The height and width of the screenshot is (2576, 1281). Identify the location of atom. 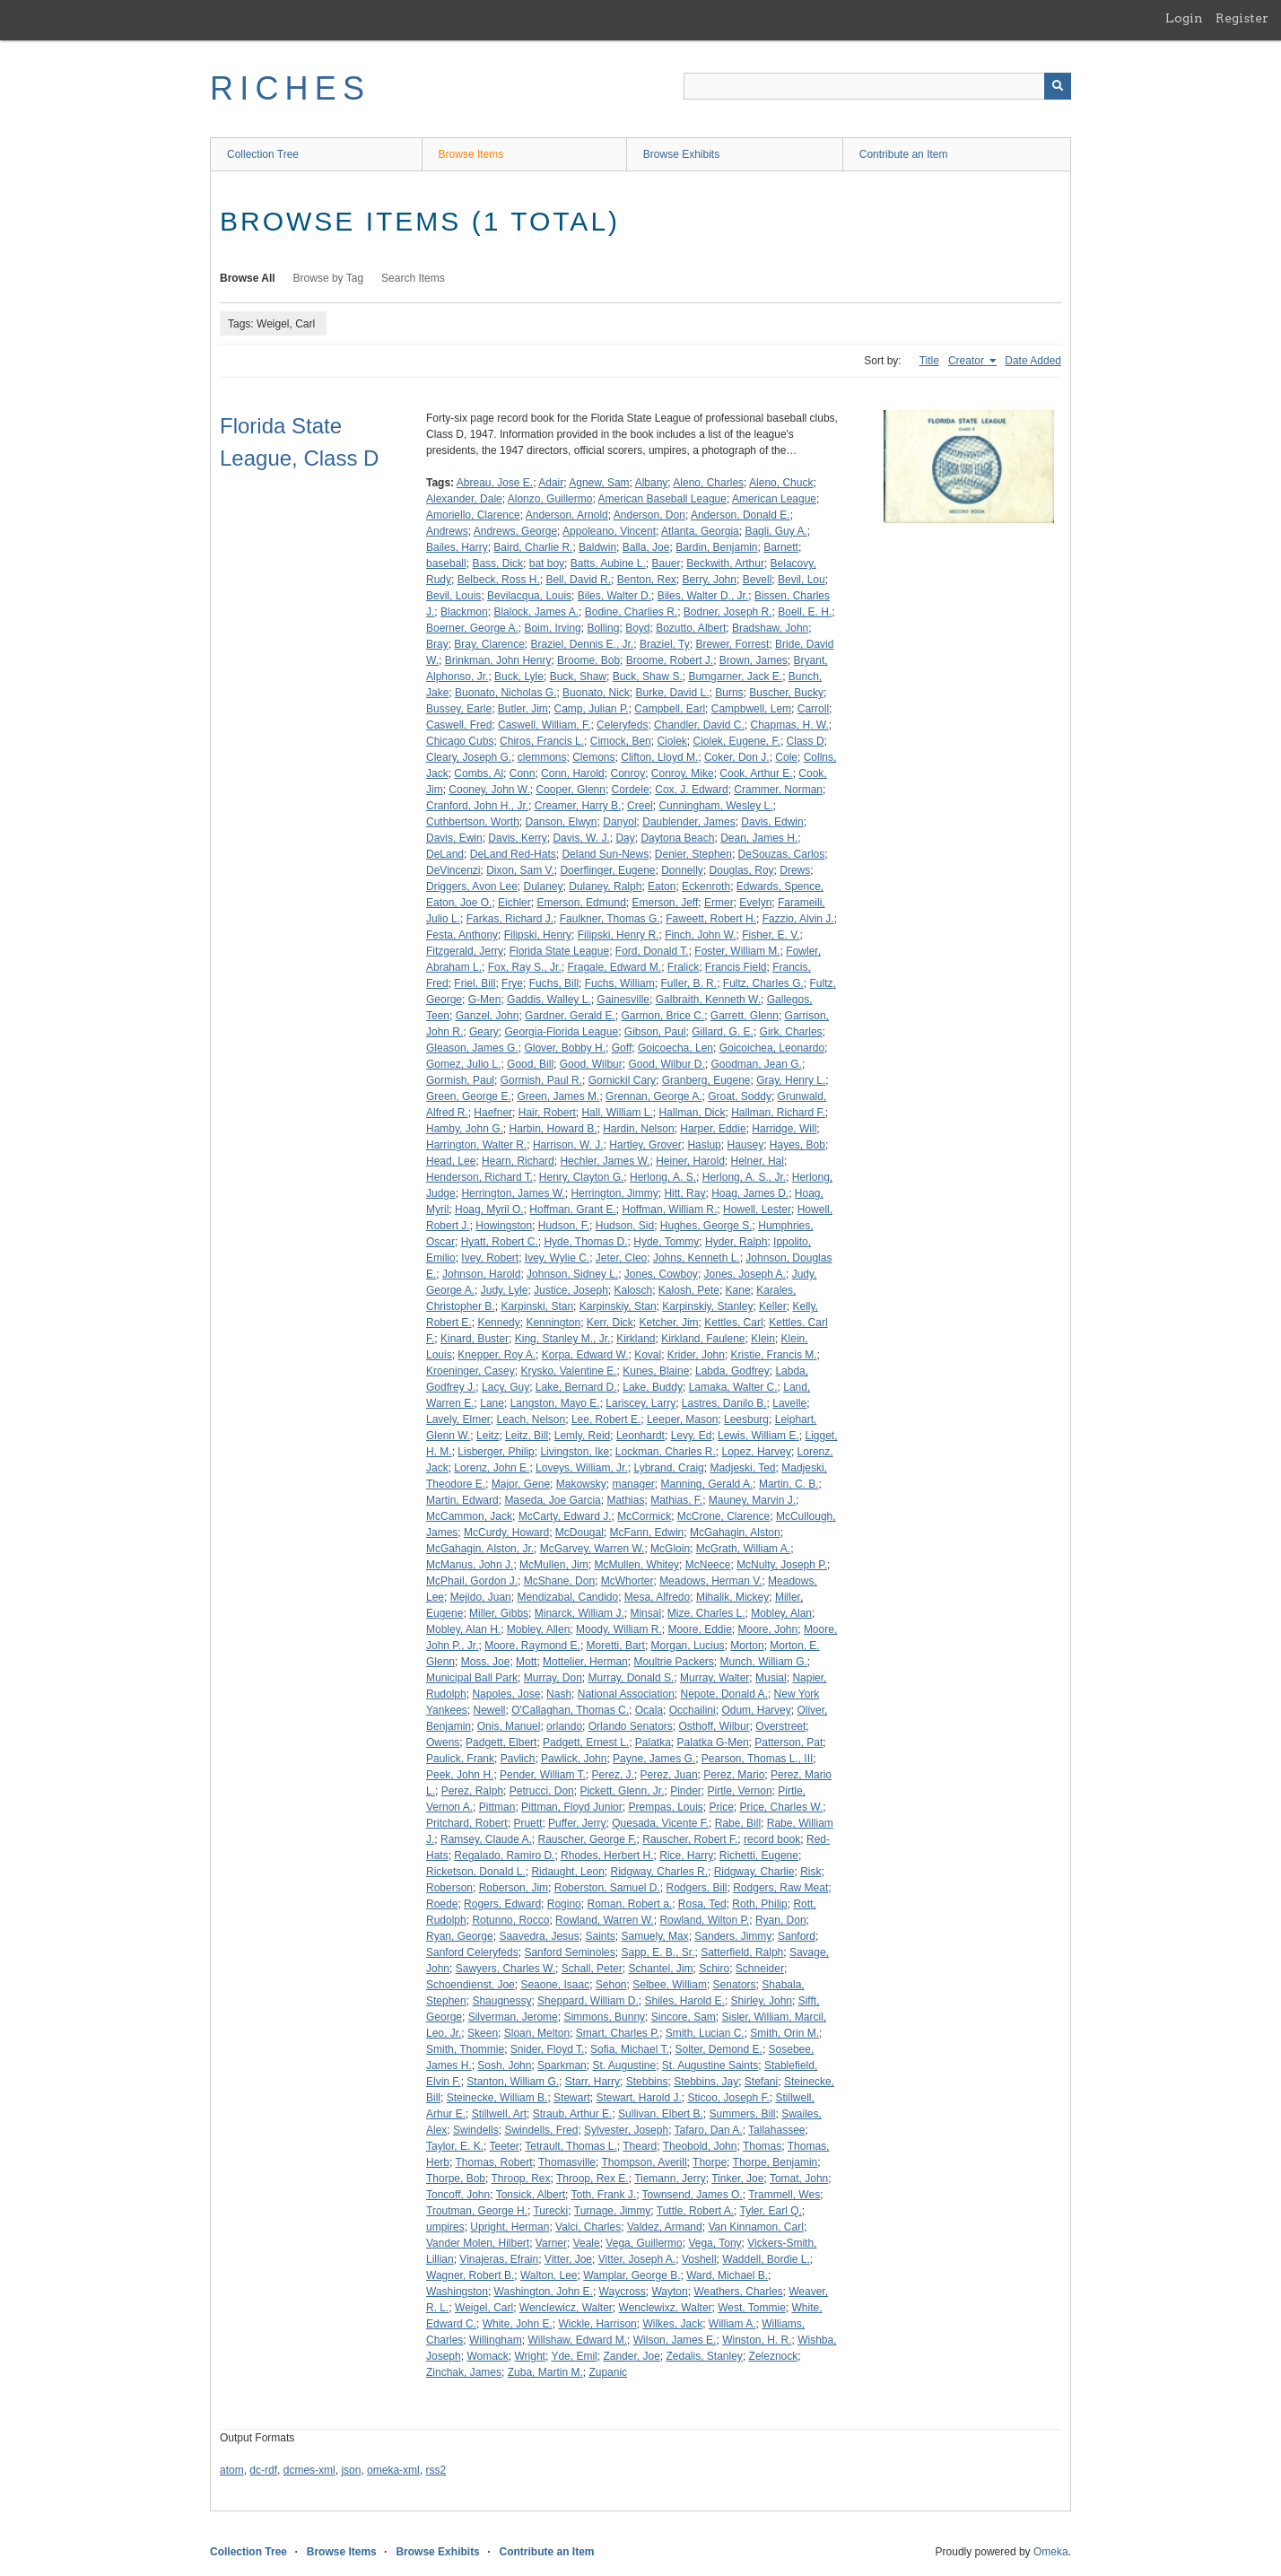
(232, 2470).